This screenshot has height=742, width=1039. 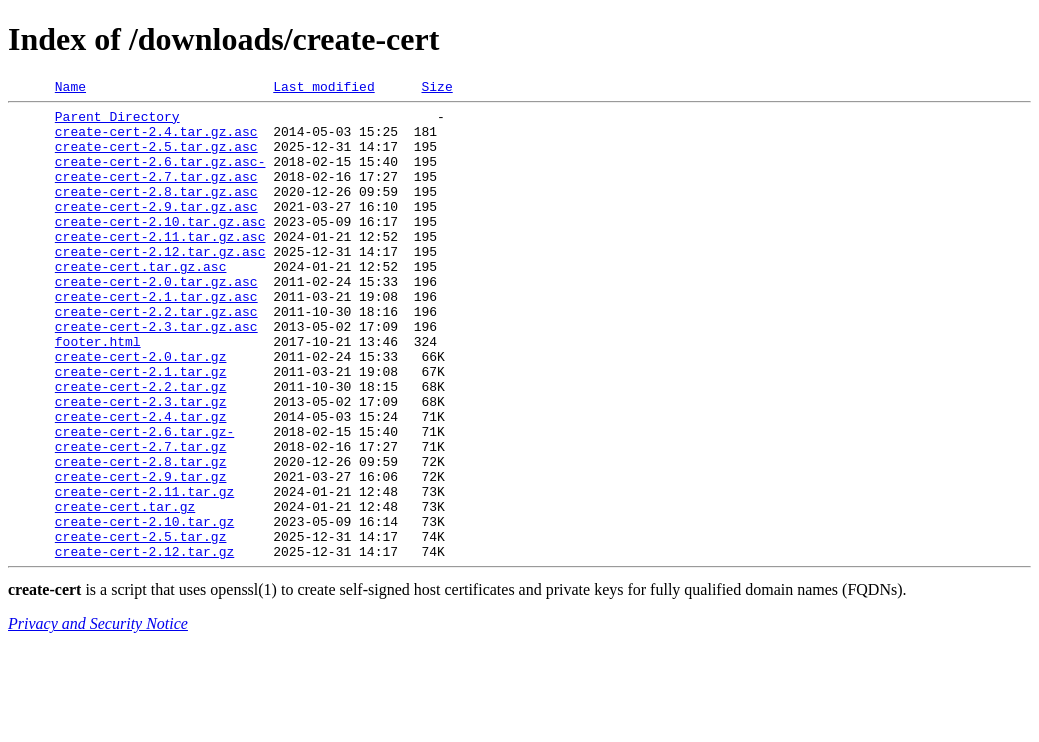 What do you see at coordinates (141, 410) in the screenshot?
I see `create-cert-2.0.tar.gz` at bounding box center [141, 410].